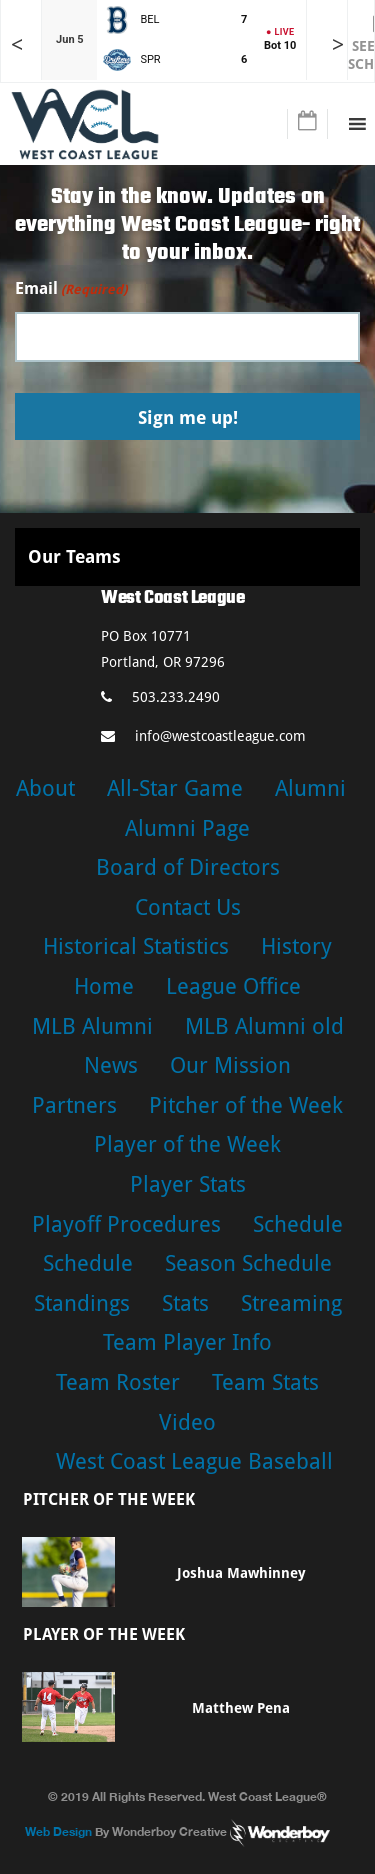 The image size is (375, 1874). What do you see at coordinates (194, 1461) in the screenshot?
I see `West Coast League Baseball` at bounding box center [194, 1461].